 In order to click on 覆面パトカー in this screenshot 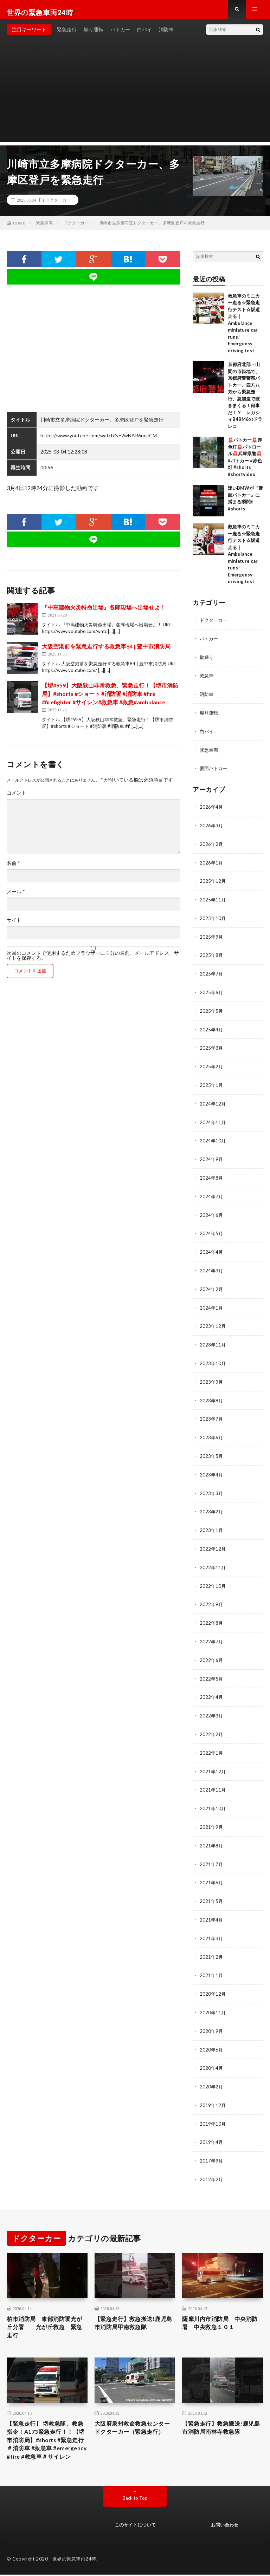, I will do `click(214, 772)`.